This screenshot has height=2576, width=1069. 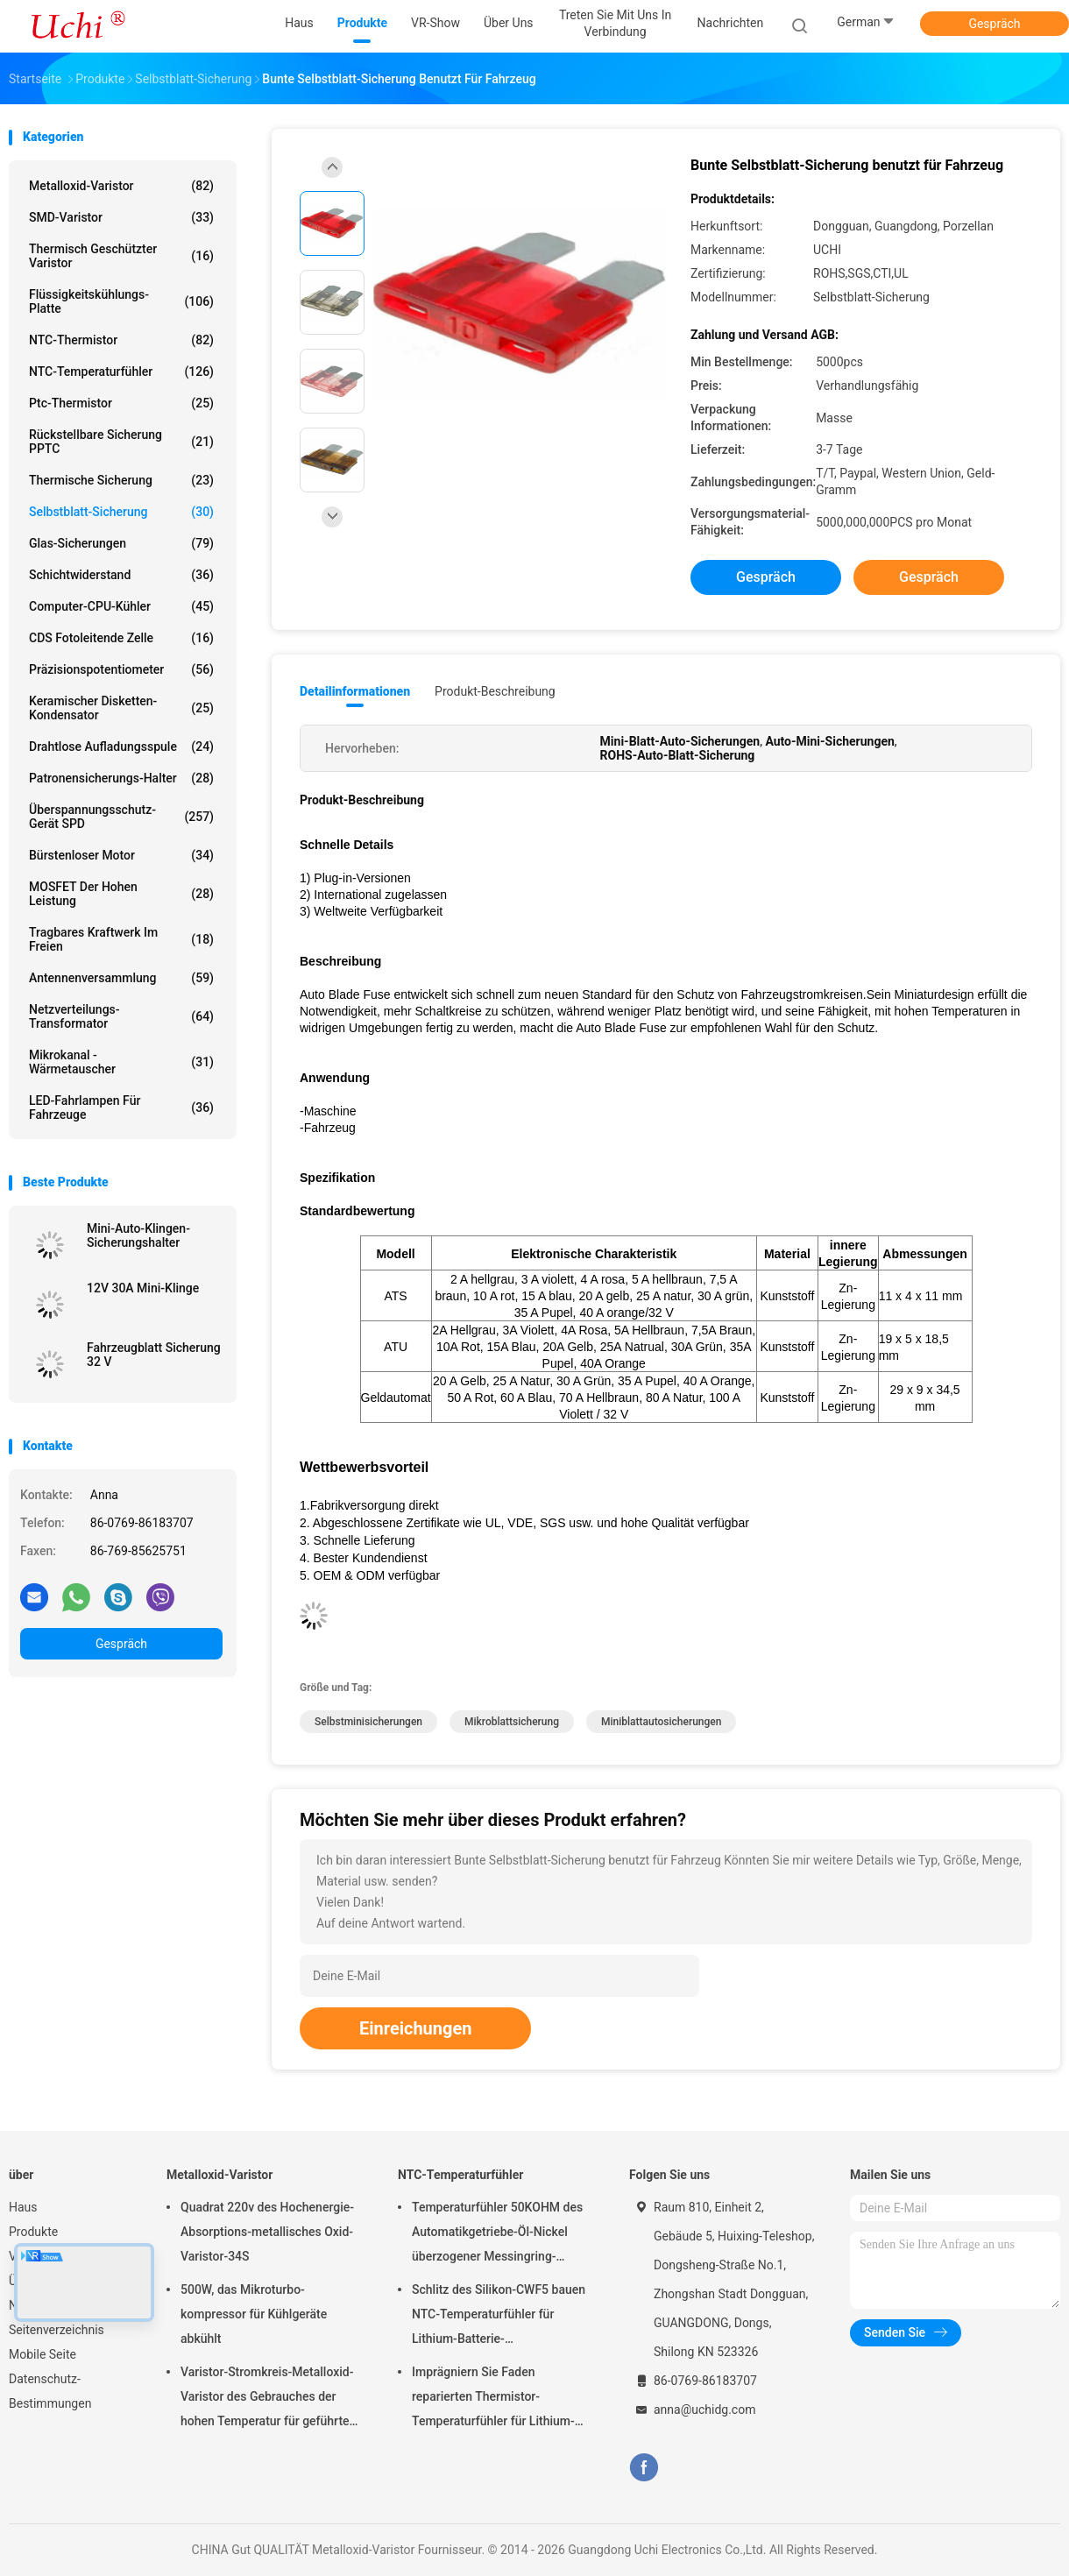 I want to click on SMD-Varistor, so click(x=121, y=217).